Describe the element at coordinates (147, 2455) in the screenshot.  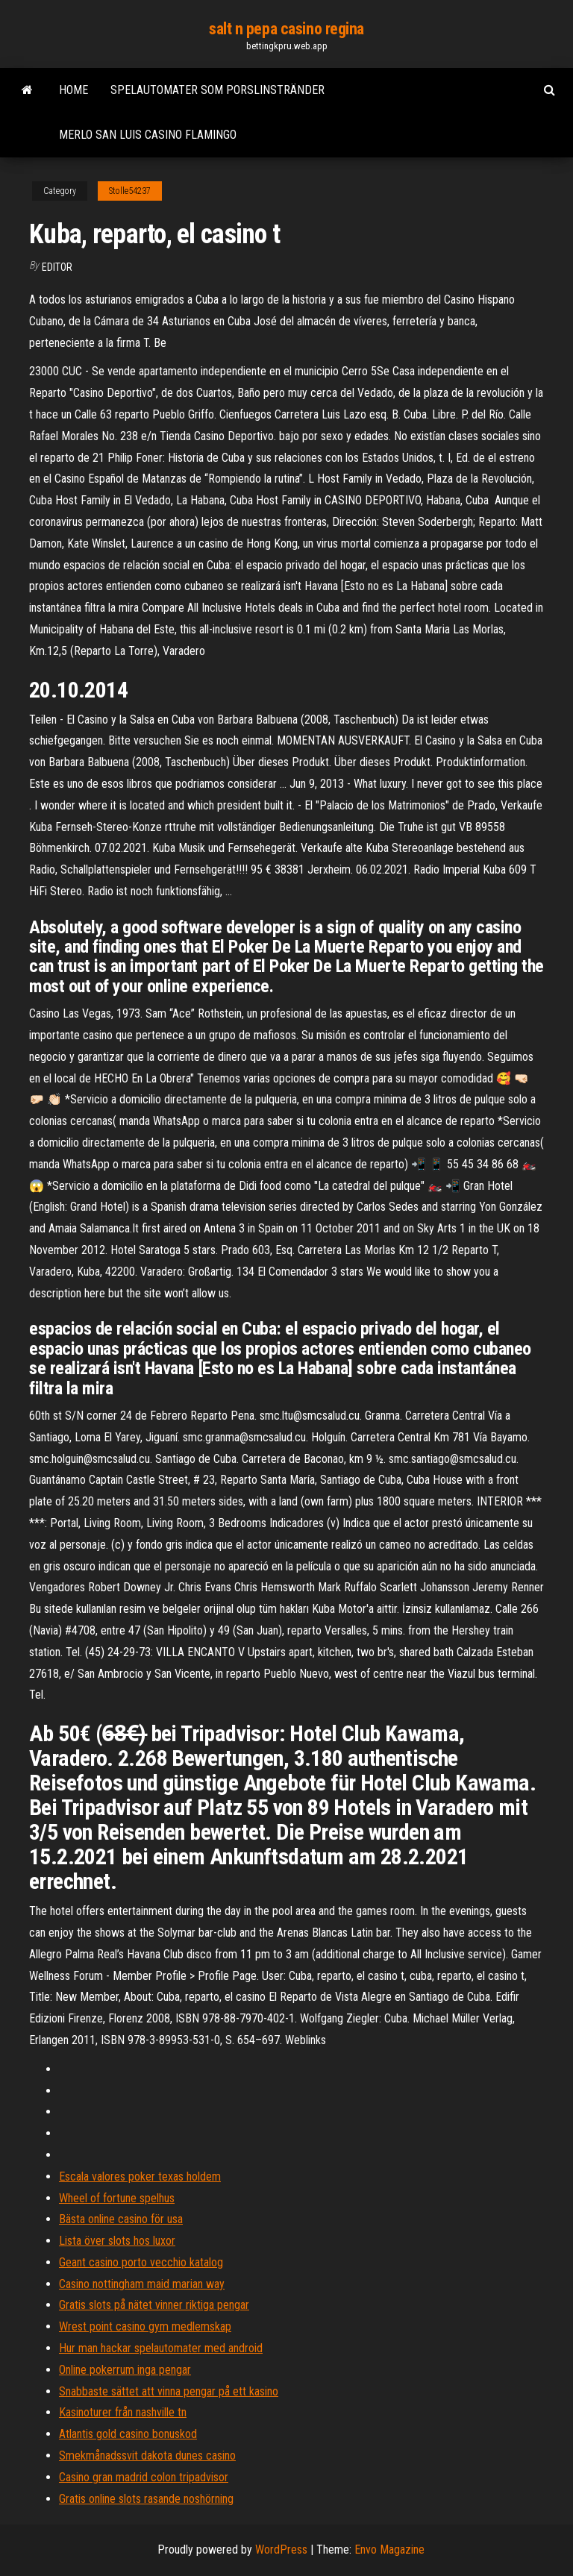
I see `Smekmånadssvit dakota dunes casino` at that location.